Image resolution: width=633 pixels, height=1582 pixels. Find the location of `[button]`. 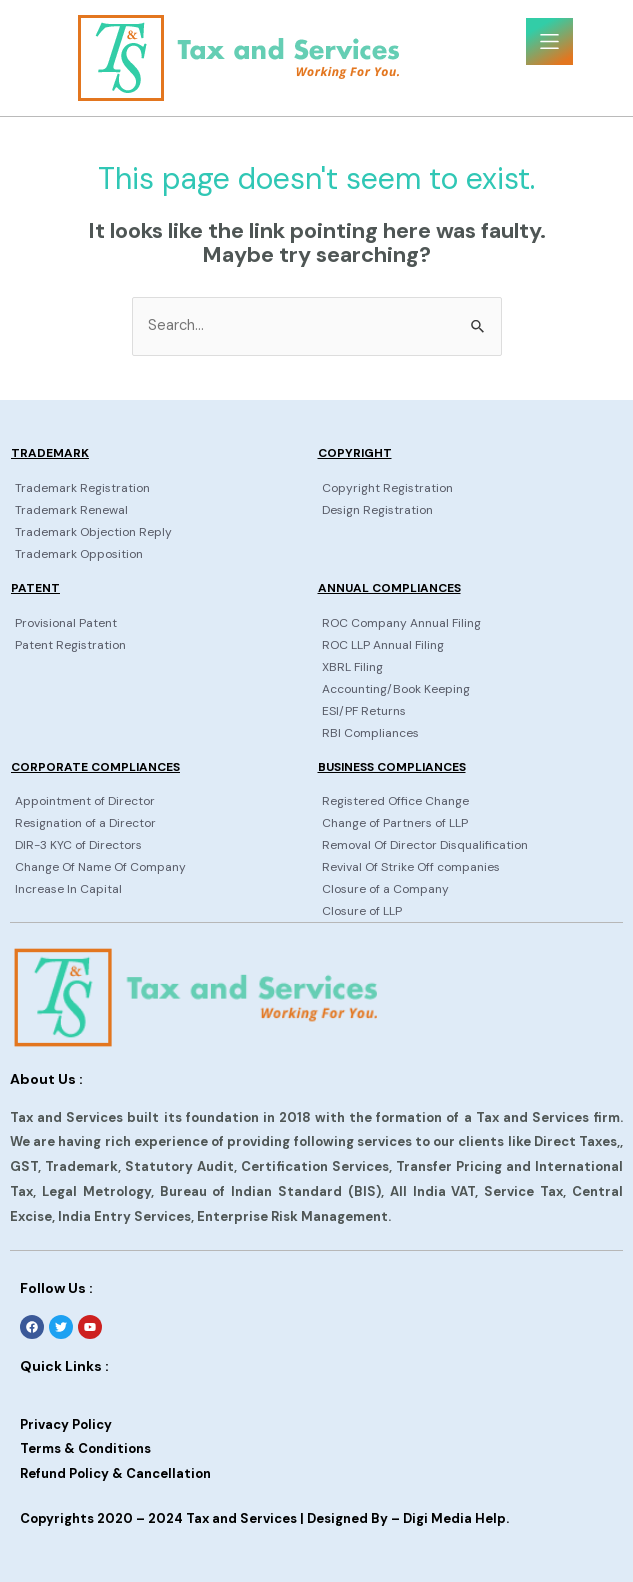

[button] is located at coordinates (549, 41).